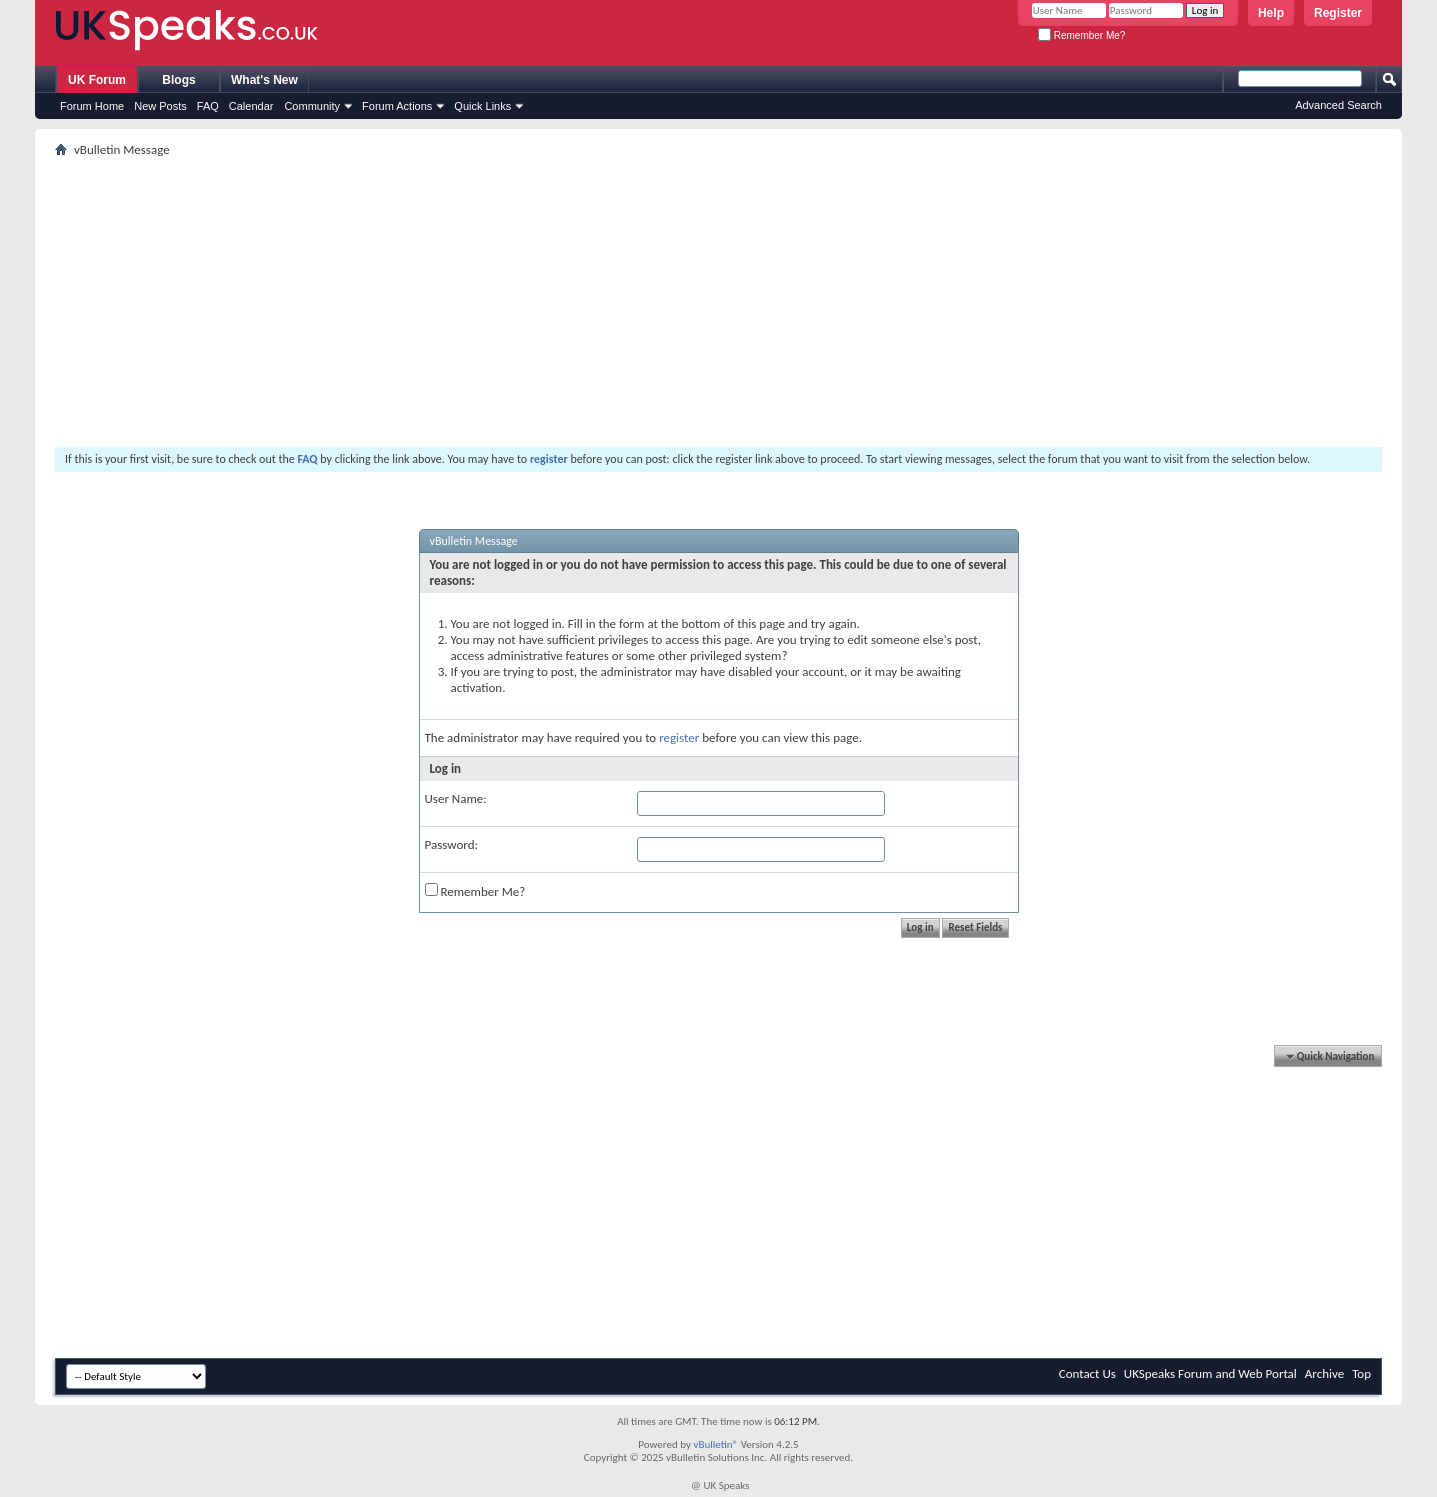 This screenshot has height=1497, width=1437. What do you see at coordinates (1338, 105) in the screenshot?
I see `Advanced Search` at bounding box center [1338, 105].